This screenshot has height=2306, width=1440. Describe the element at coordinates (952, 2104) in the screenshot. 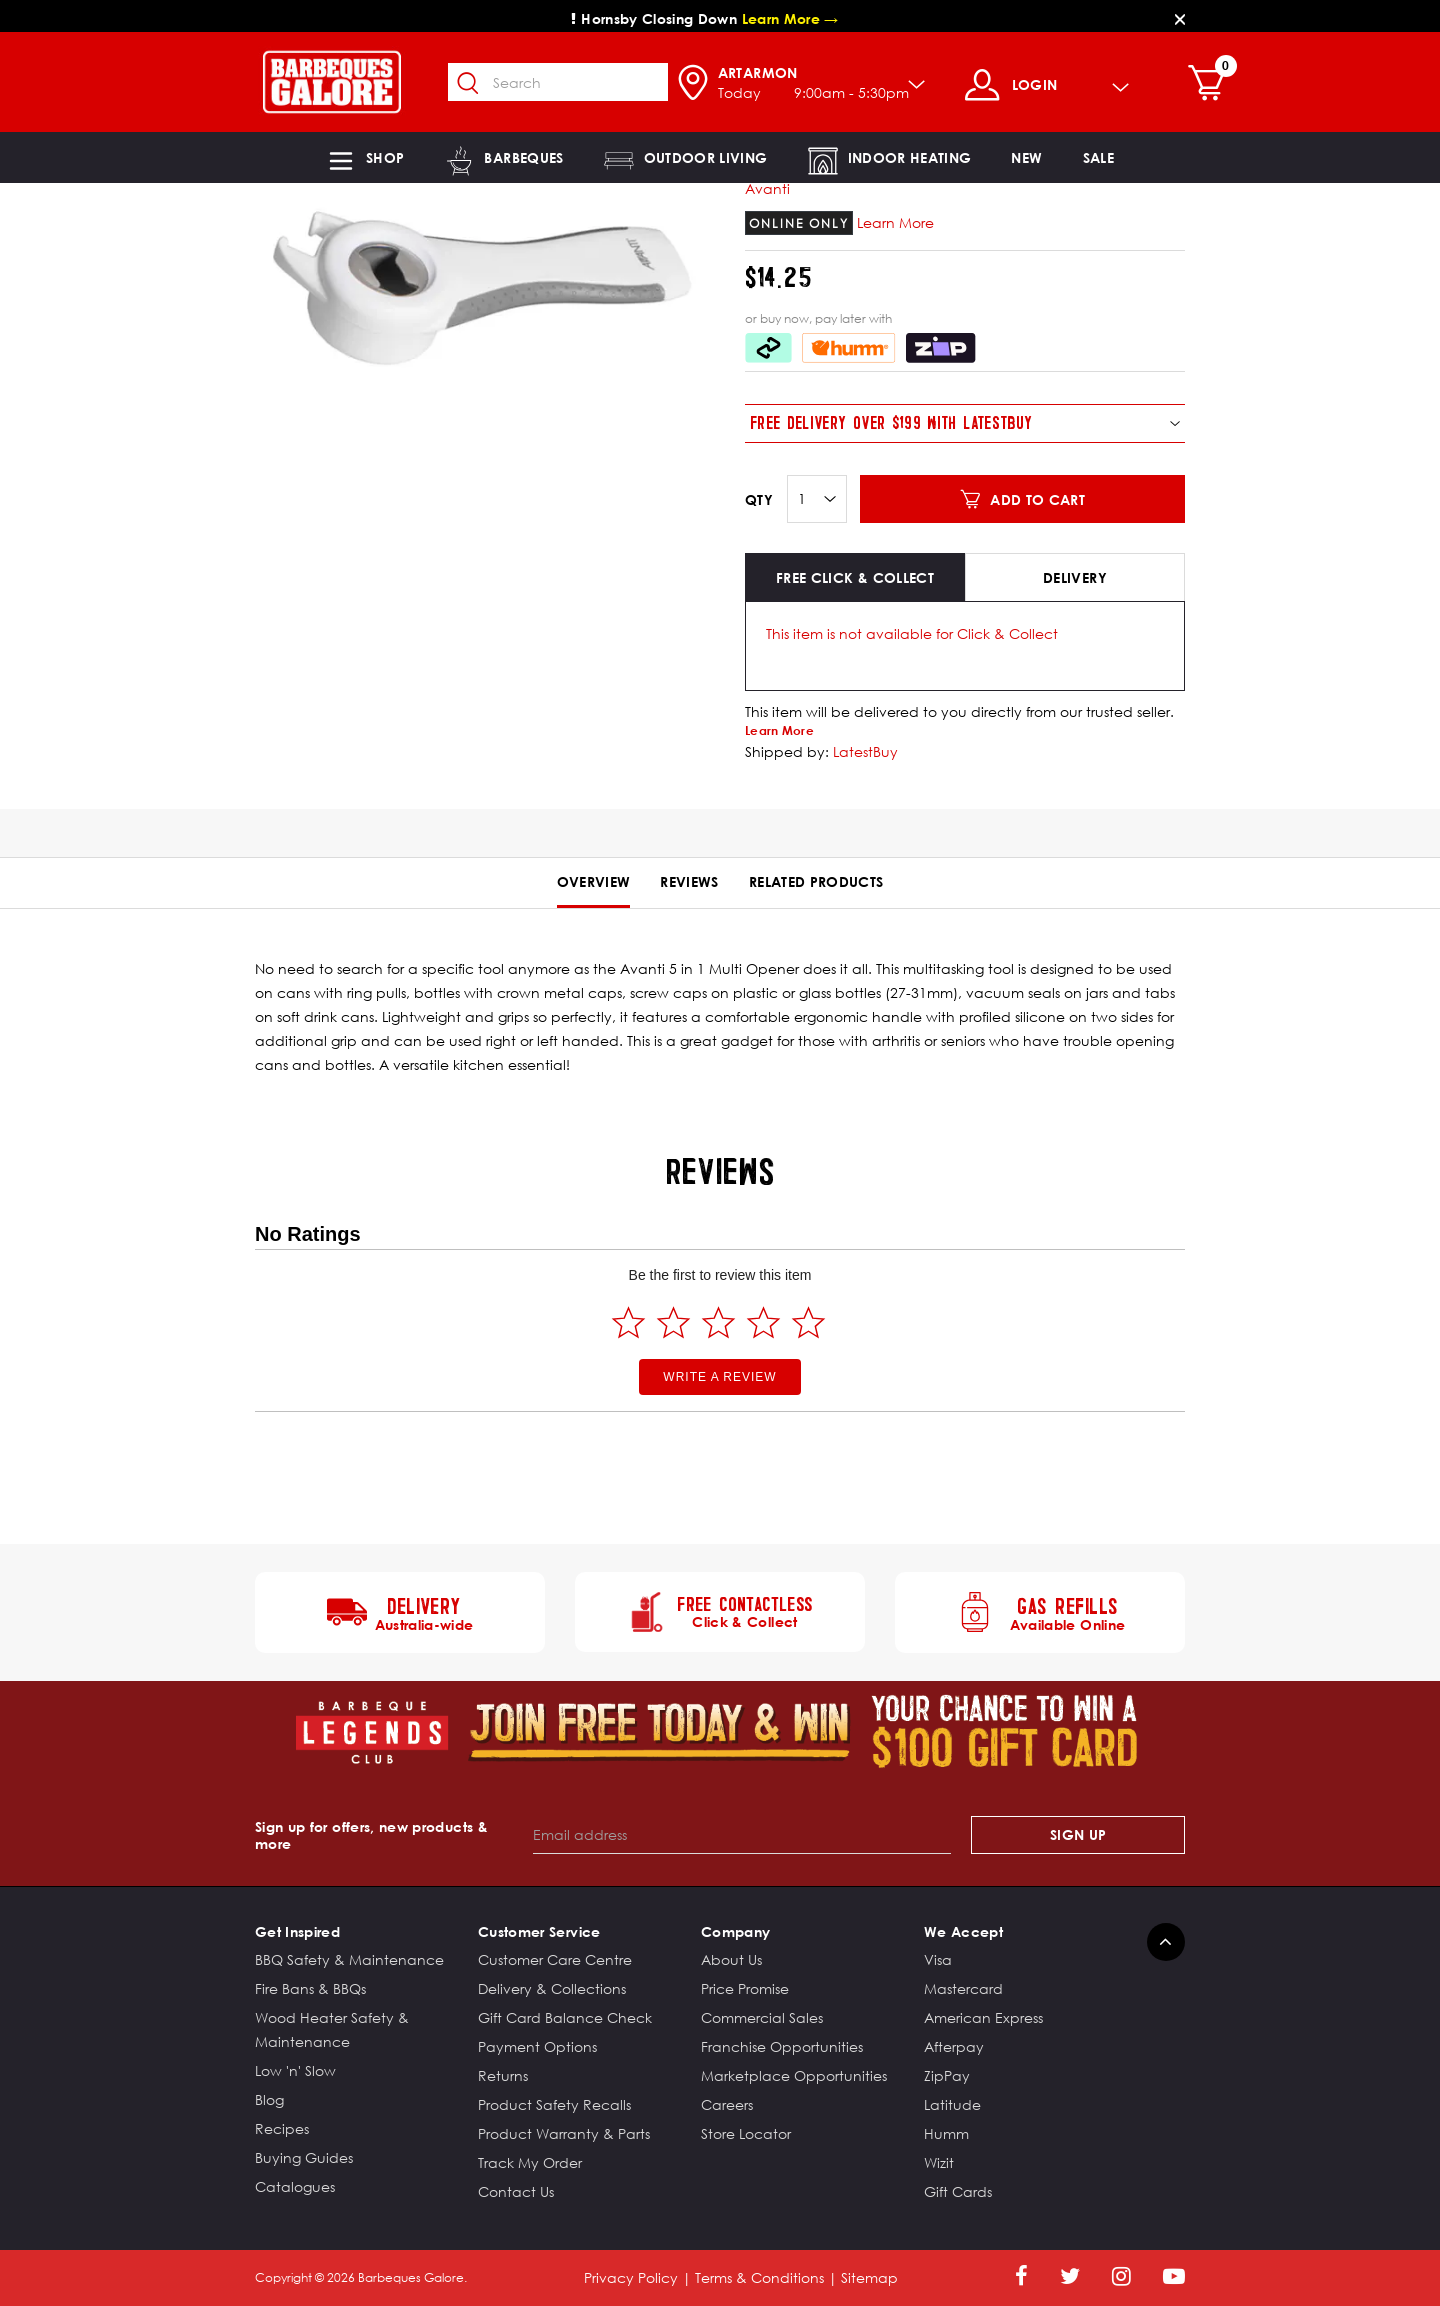

I see `Latitude` at that location.